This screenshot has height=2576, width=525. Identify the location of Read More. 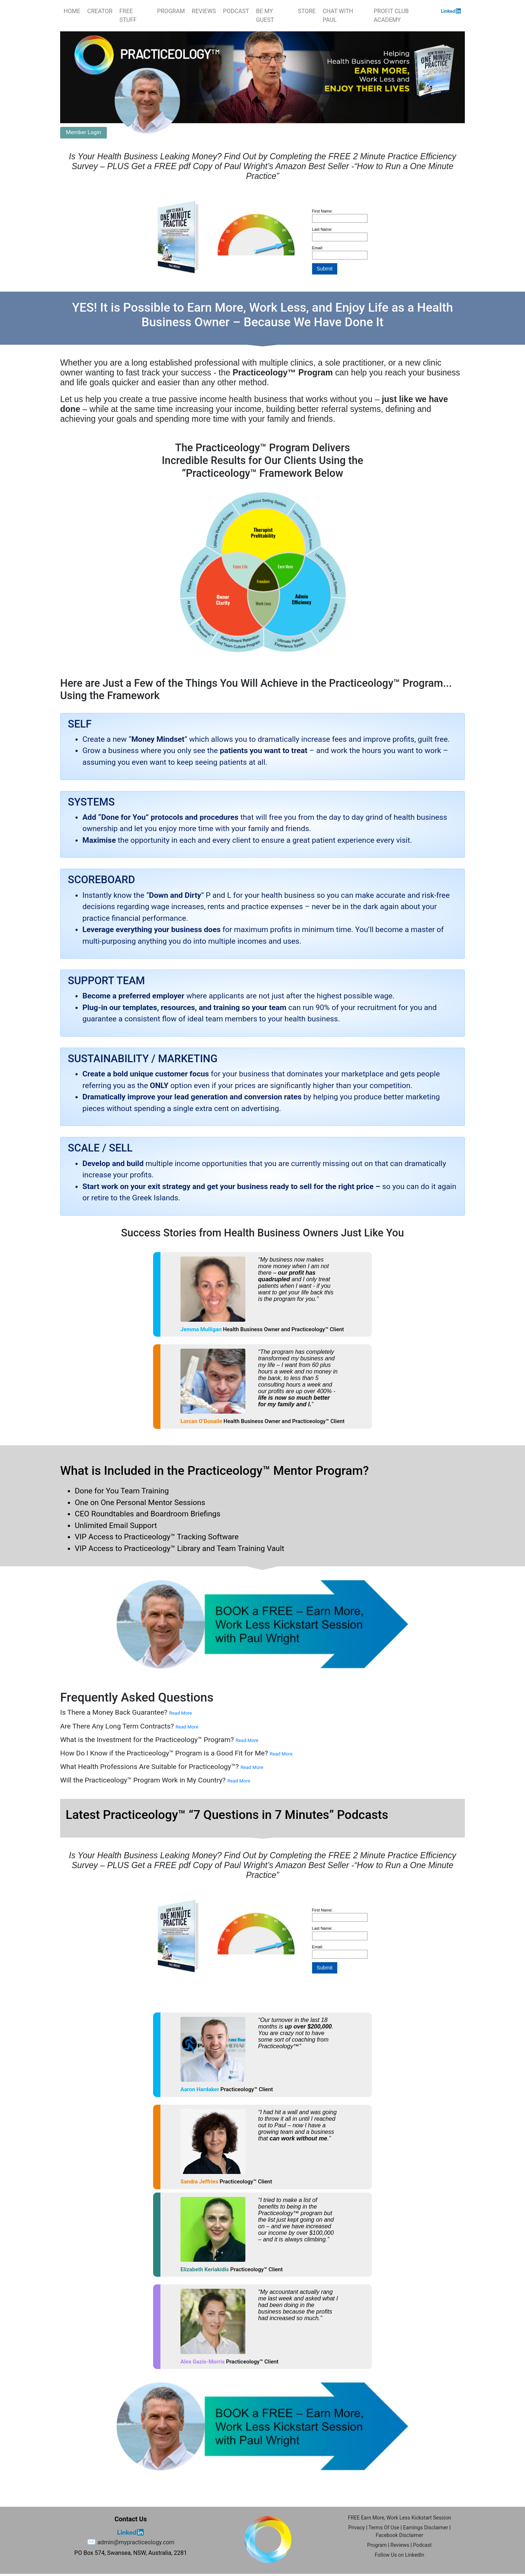
(180, 1713).